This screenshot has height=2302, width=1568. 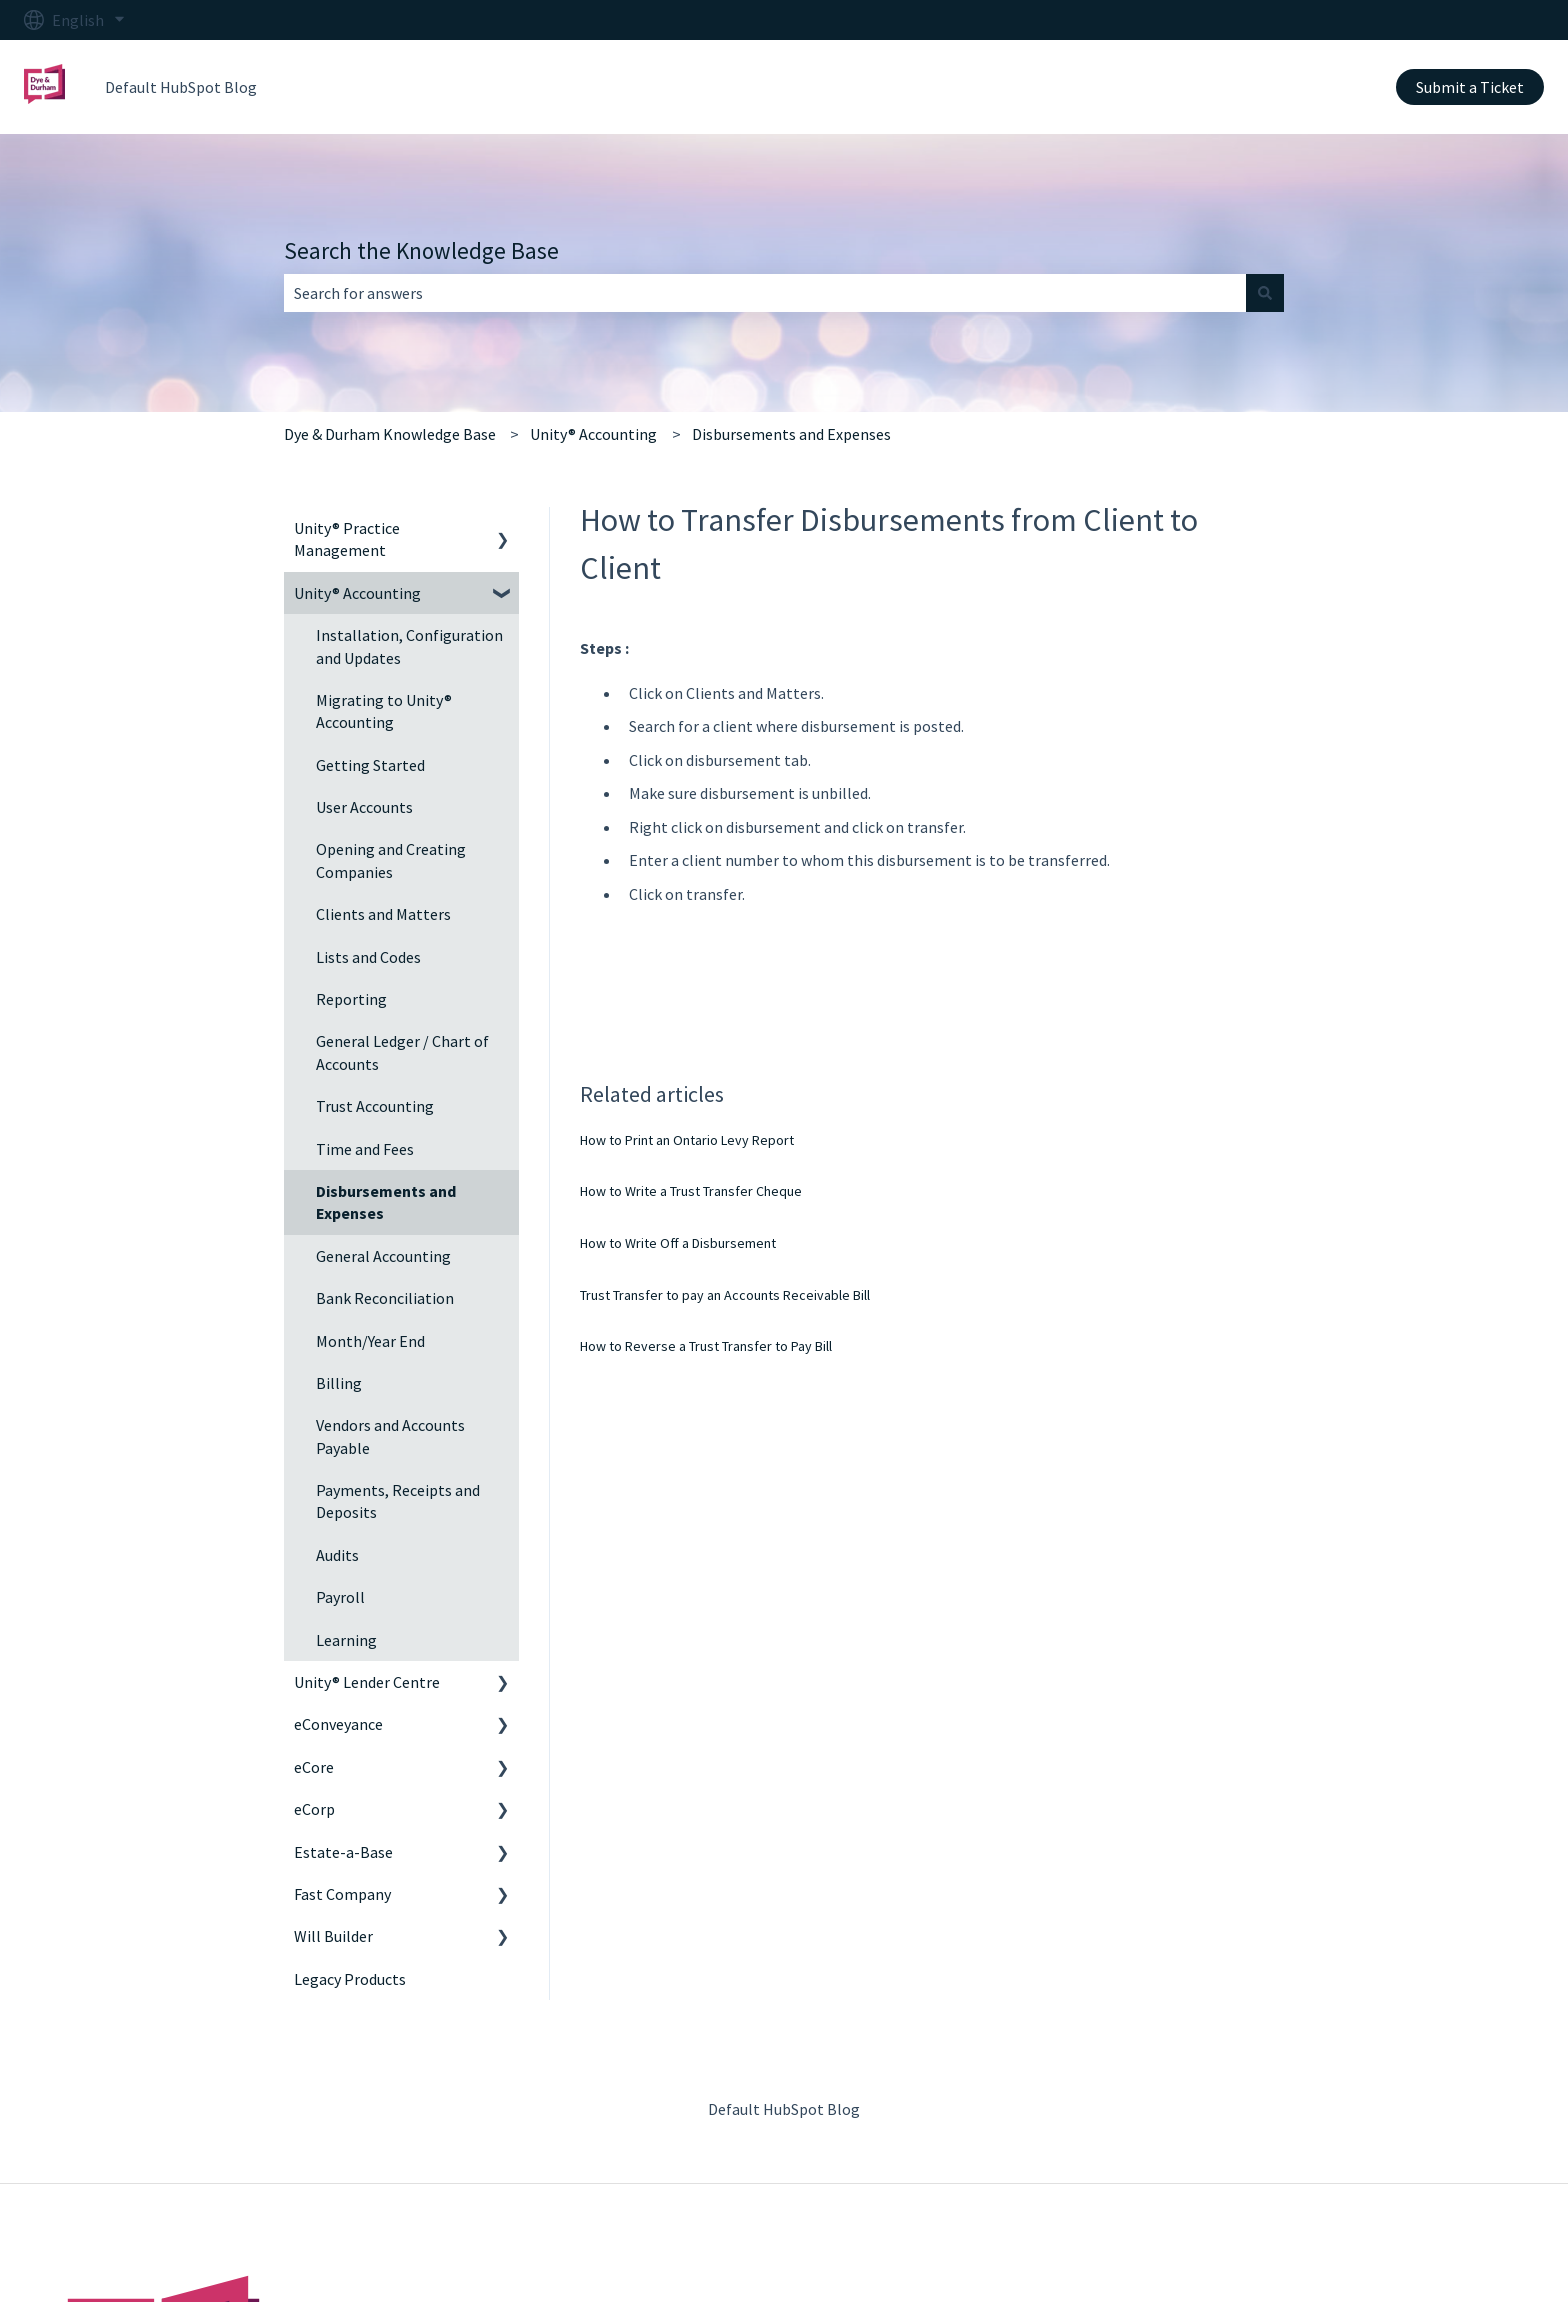 What do you see at coordinates (390, 434) in the screenshot?
I see `Dye & Durham Knowledge Base` at bounding box center [390, 434].